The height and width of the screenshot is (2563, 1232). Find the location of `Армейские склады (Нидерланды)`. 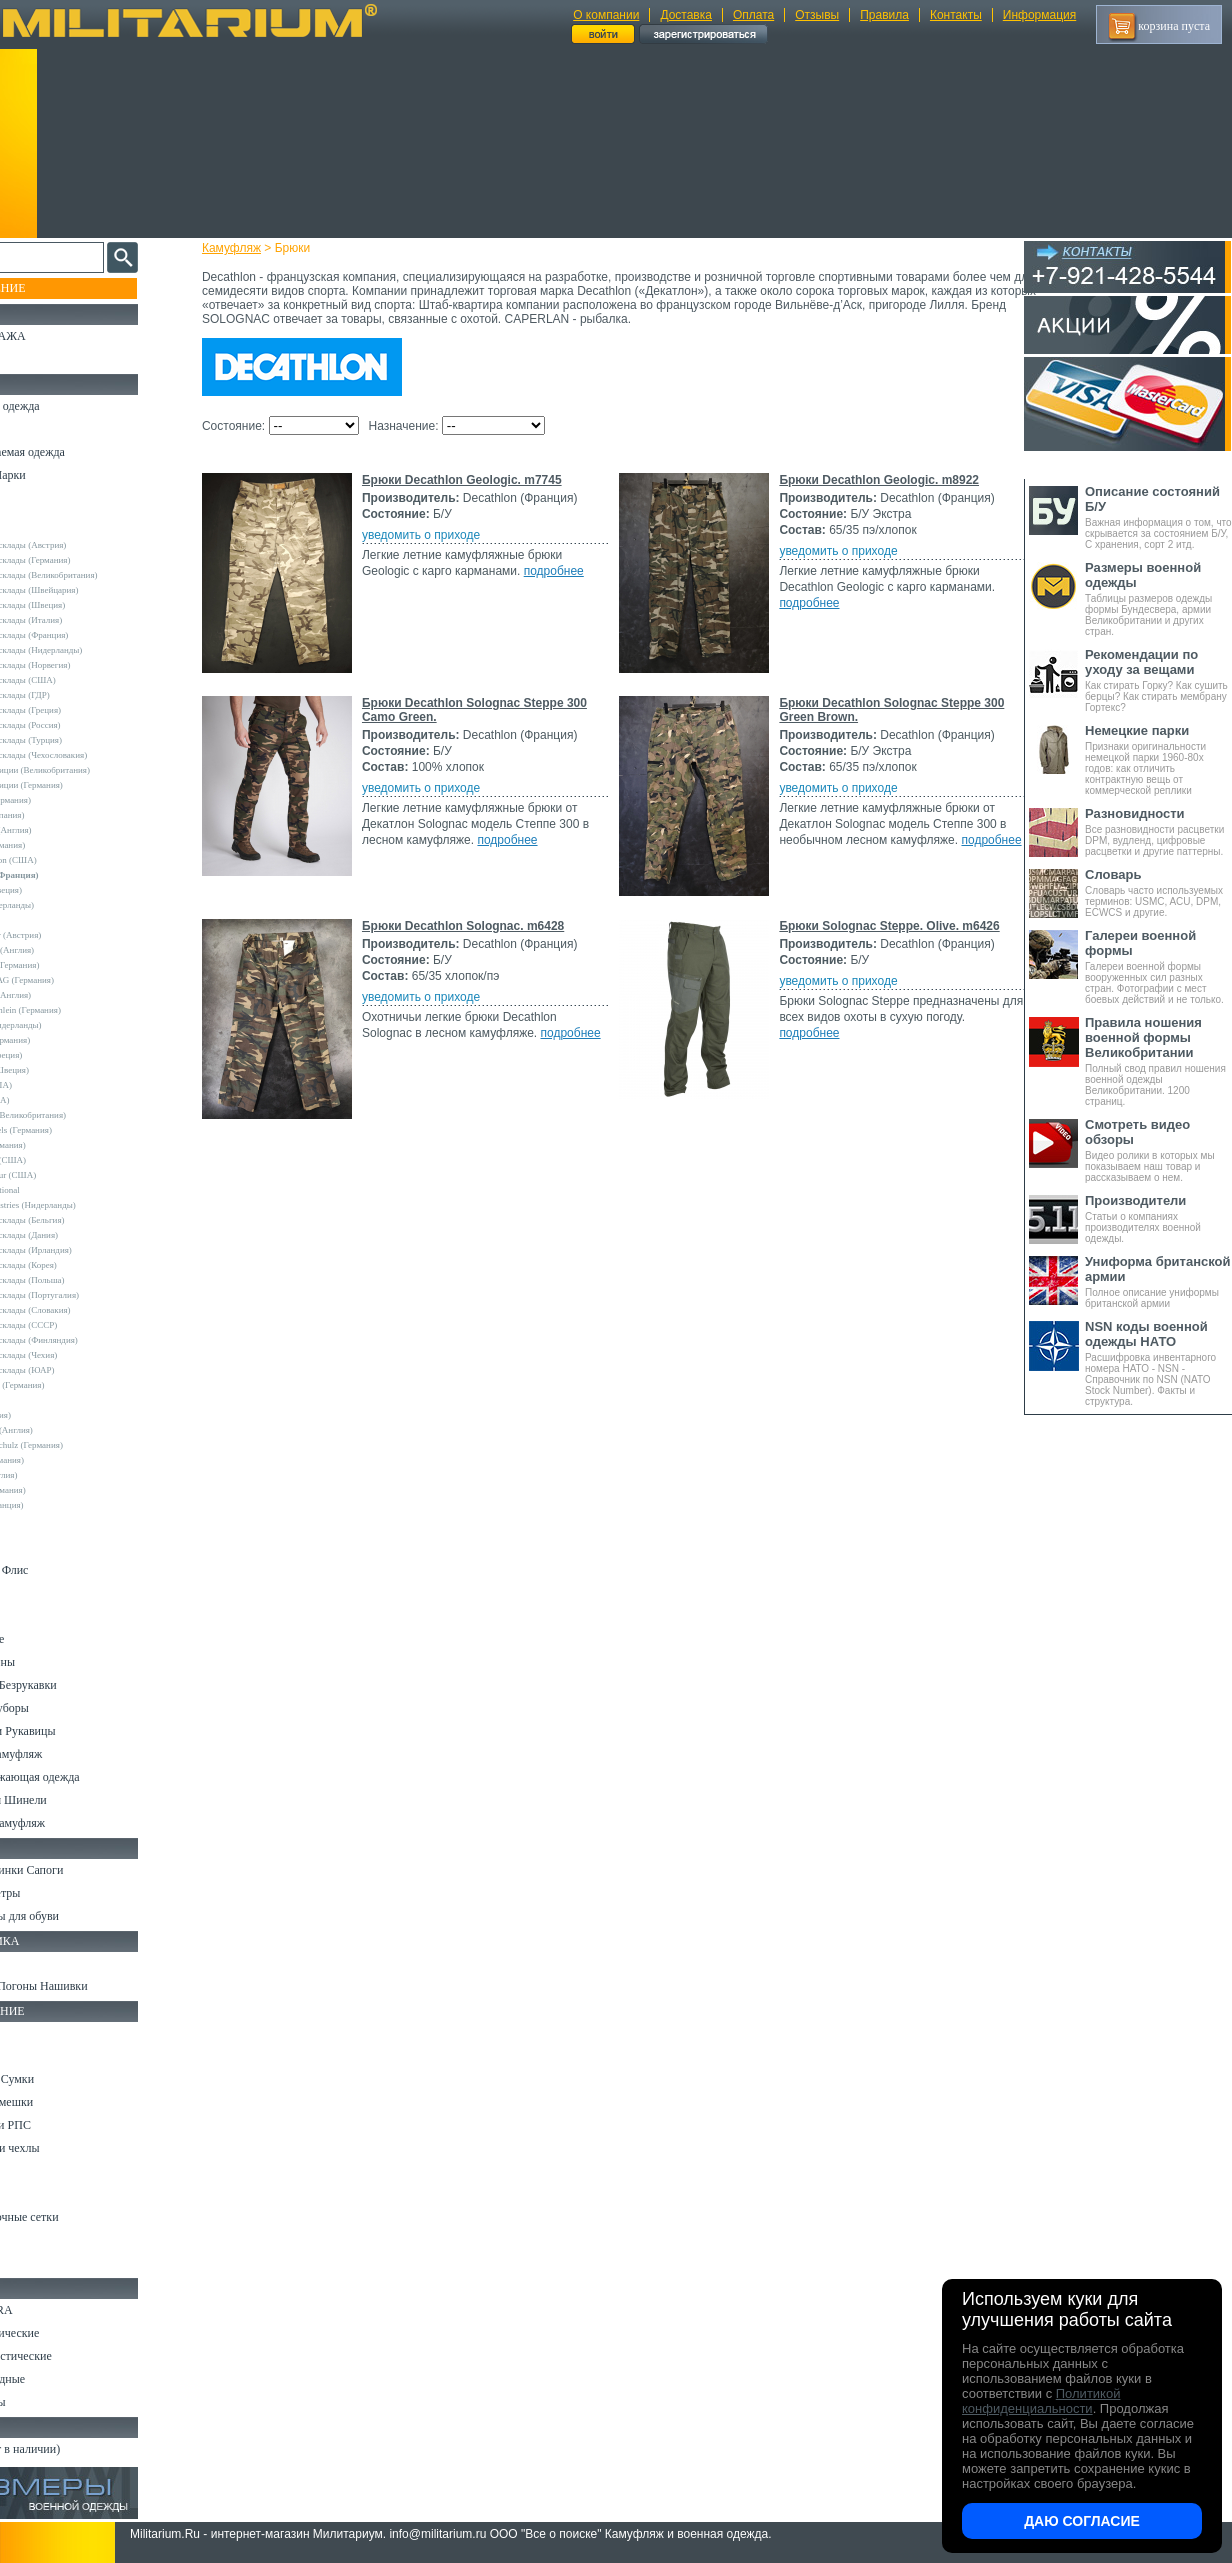

Армейские склады (Нидерланды) is located at coordinates (87, 650).